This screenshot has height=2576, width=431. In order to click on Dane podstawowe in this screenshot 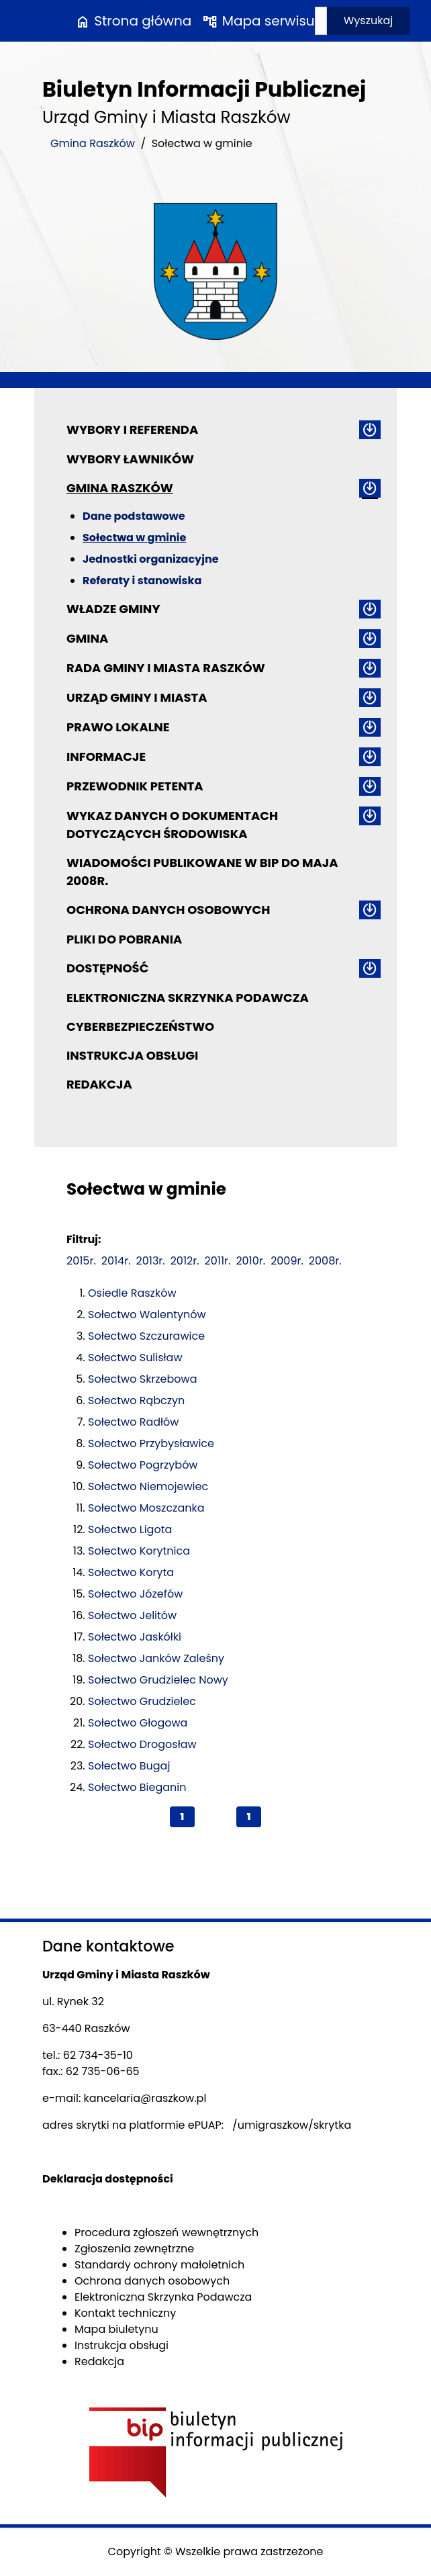, I will do `click(134, 516)`.